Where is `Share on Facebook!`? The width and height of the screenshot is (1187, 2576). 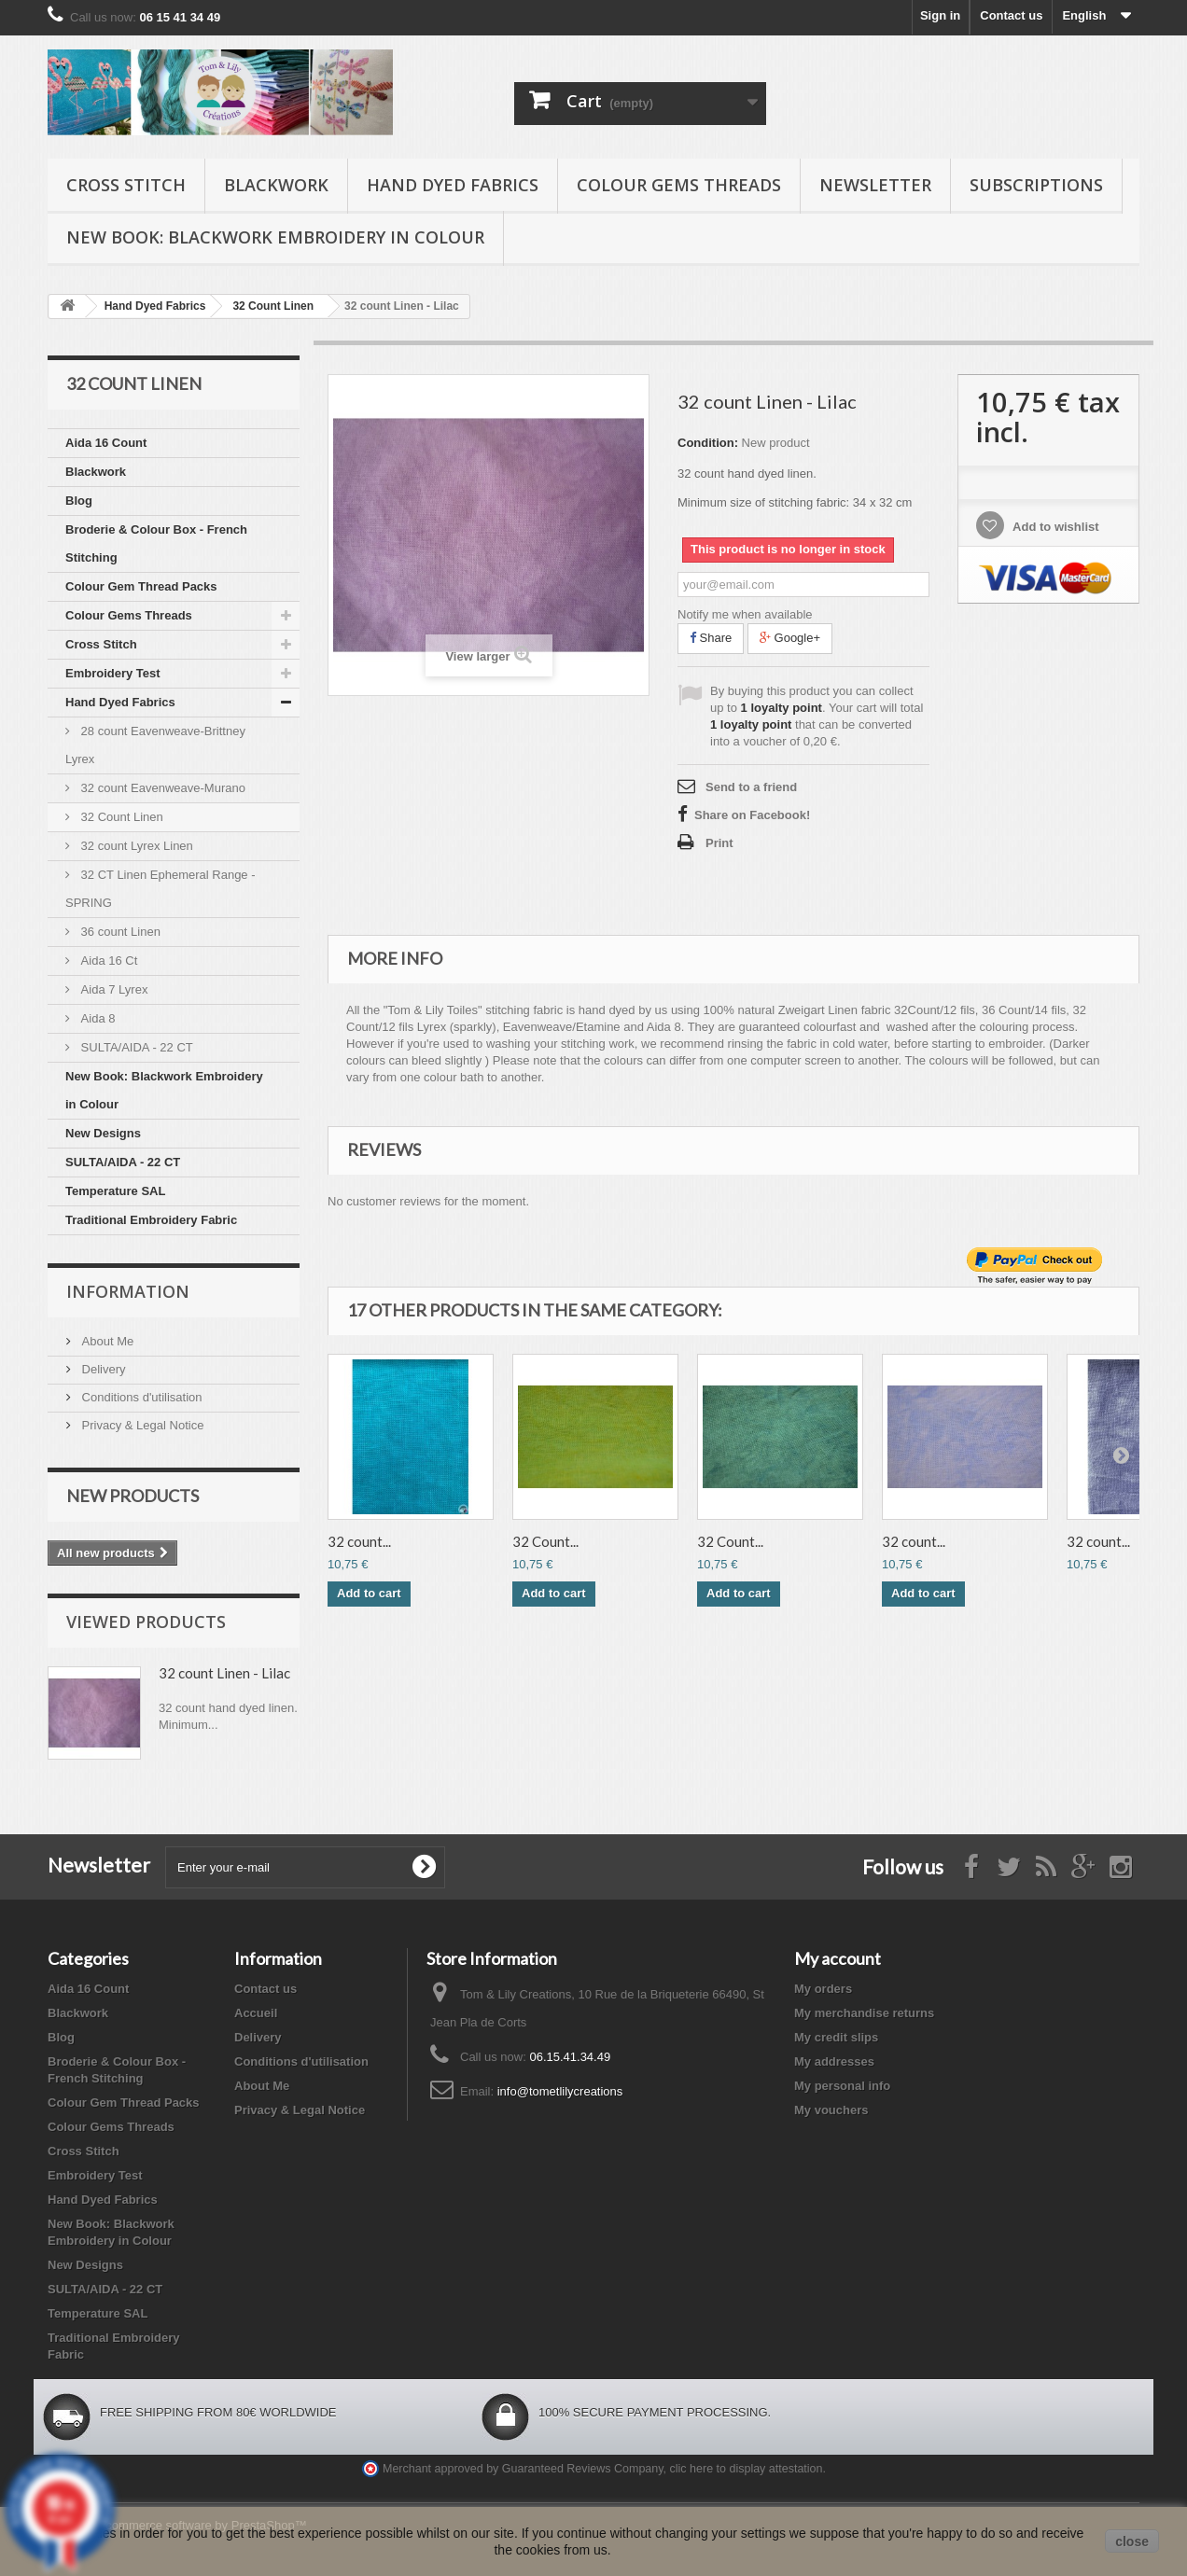
Share on Facebook! is located at coordinates (752, 815).